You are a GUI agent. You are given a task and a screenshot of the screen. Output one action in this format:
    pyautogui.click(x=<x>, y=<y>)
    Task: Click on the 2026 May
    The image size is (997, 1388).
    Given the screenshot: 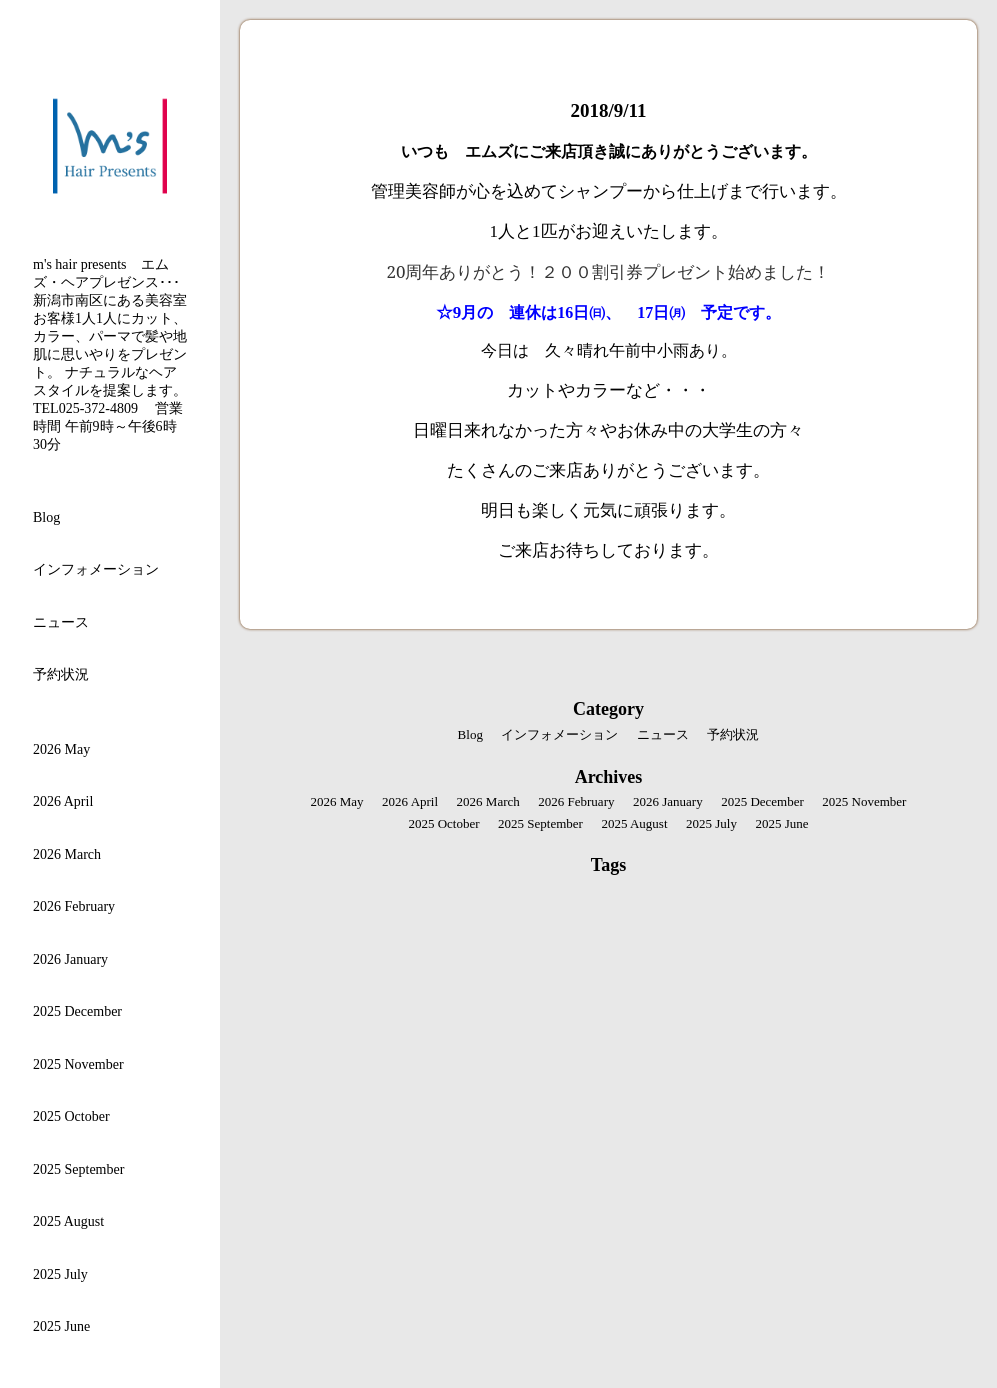 What is the action you would take?
    pyautogui.click(x=61, y=749)
    